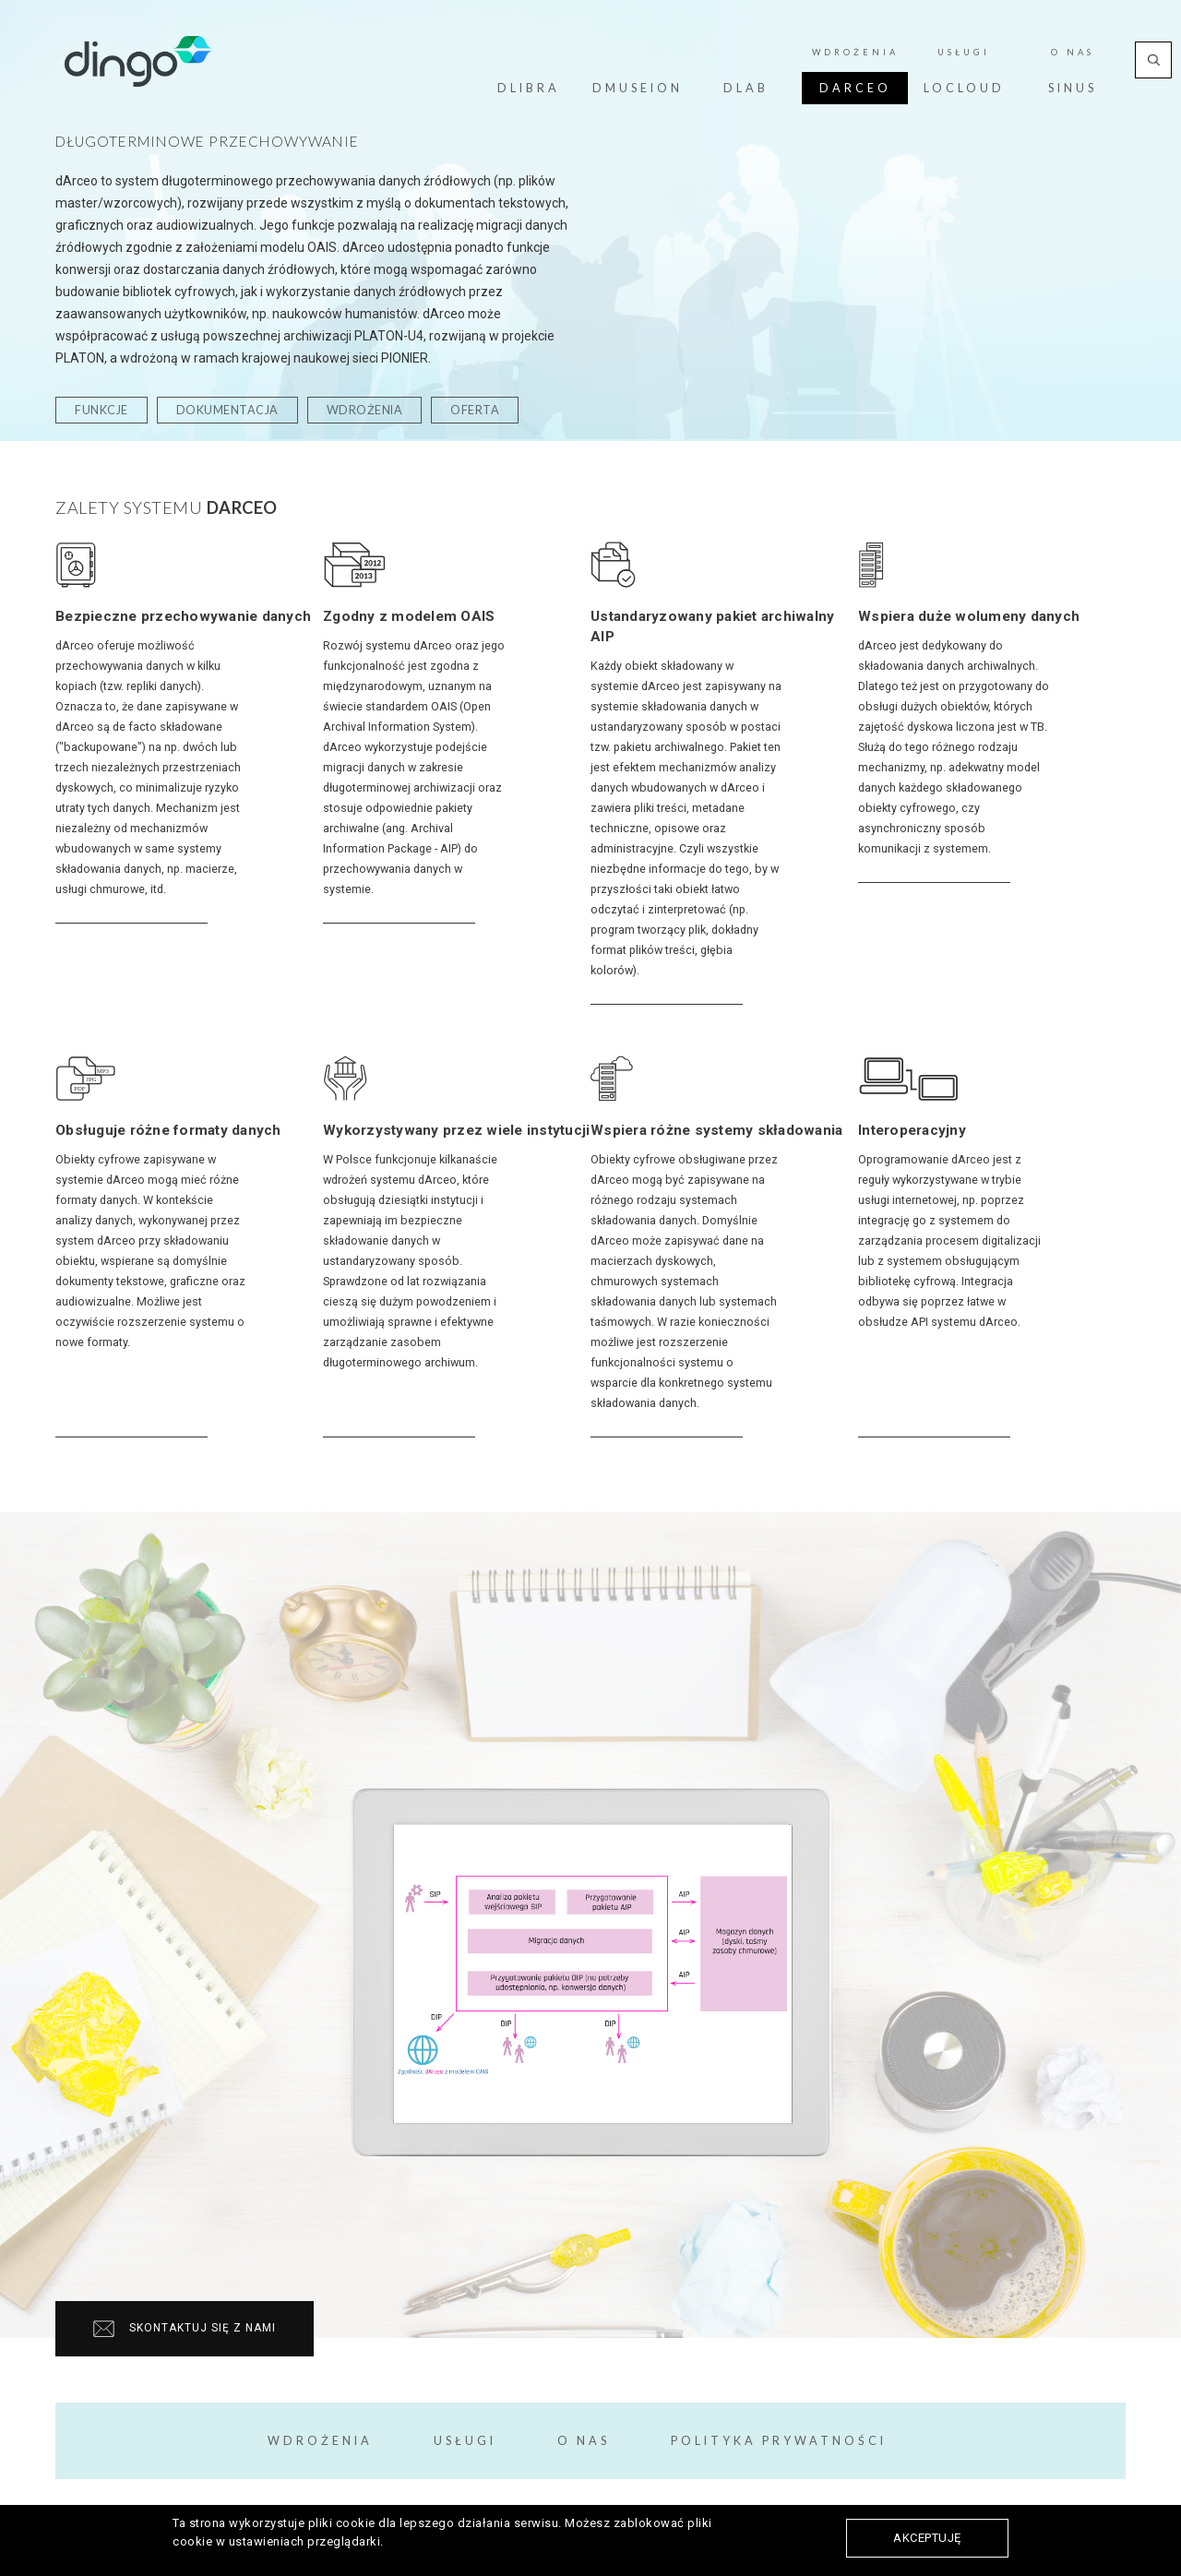  Describe the element at coordinates (227, 410) in the screenshot. I see `dokumentacja` at that location.